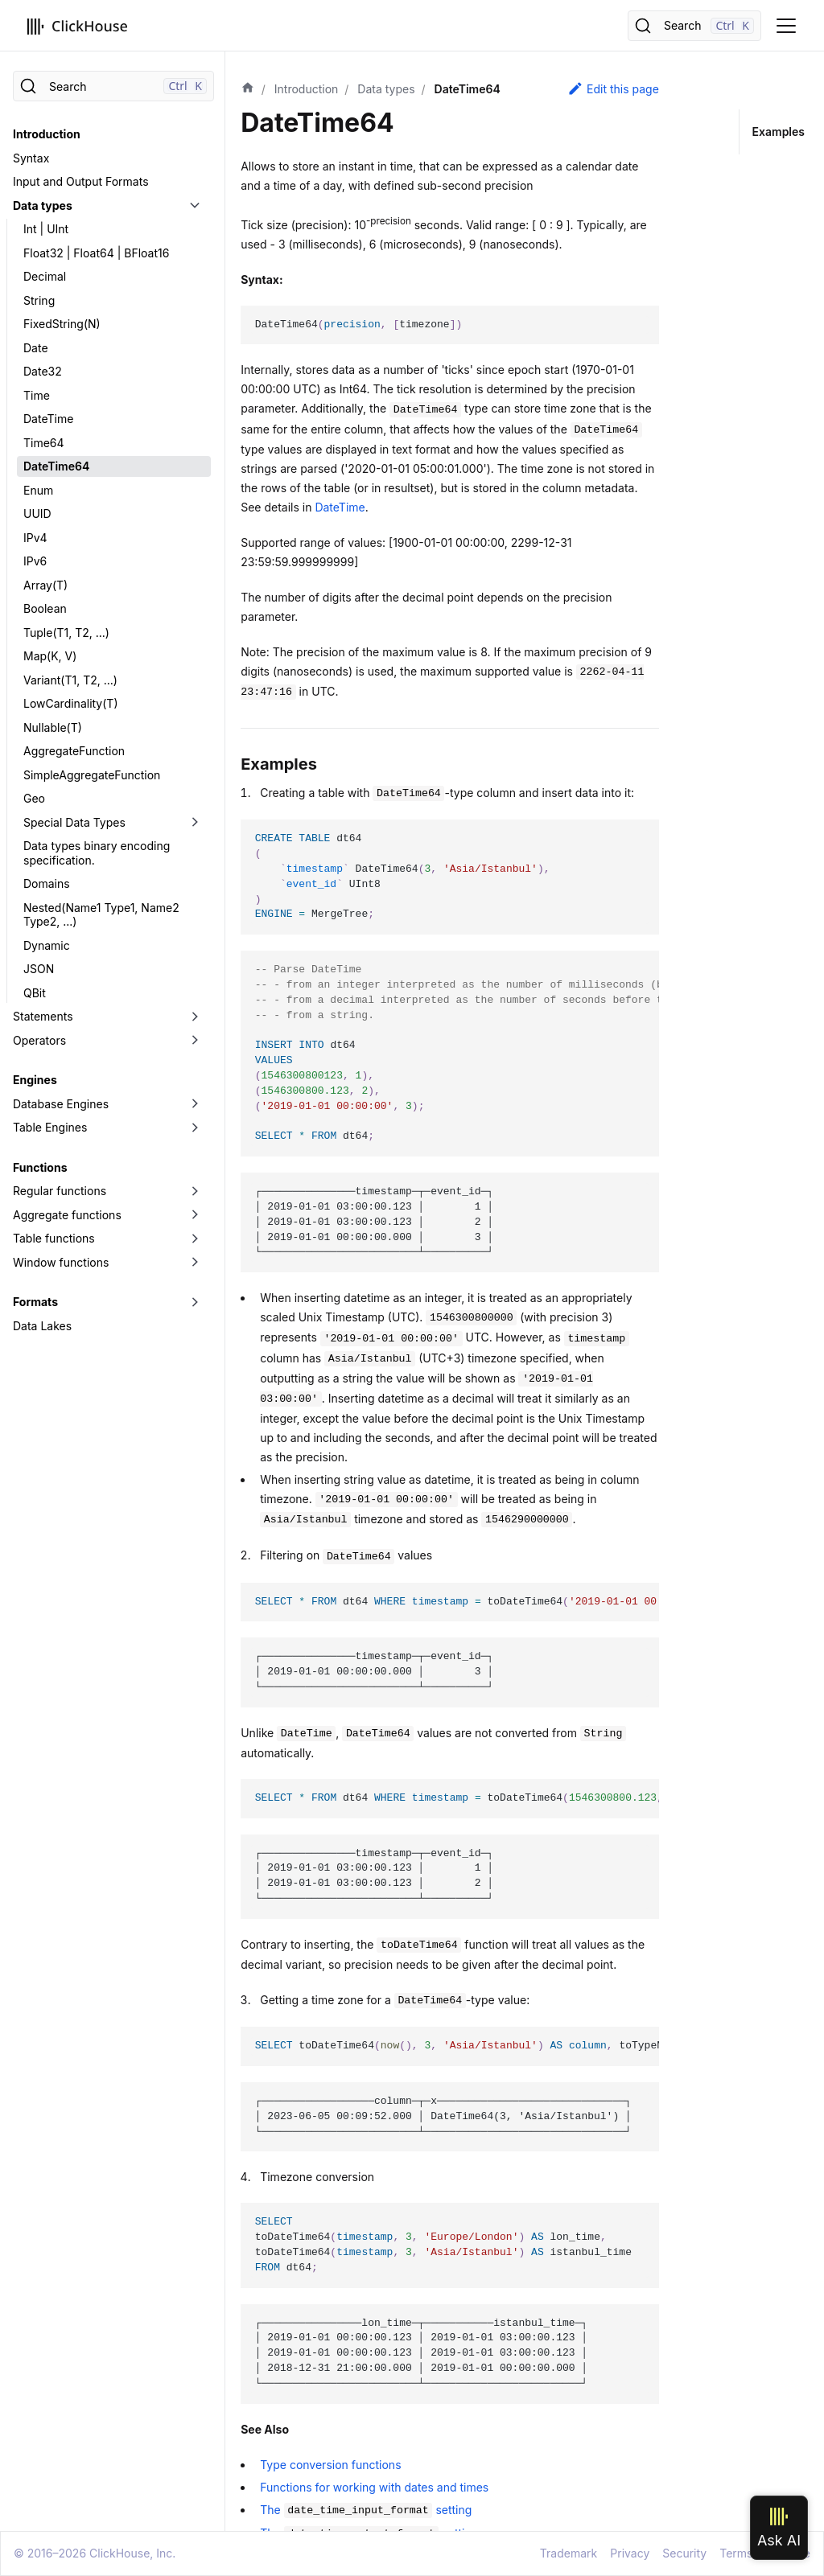 This screenshot has width=824, height=2576. I want to click on Privacy, so click(629, 2553).